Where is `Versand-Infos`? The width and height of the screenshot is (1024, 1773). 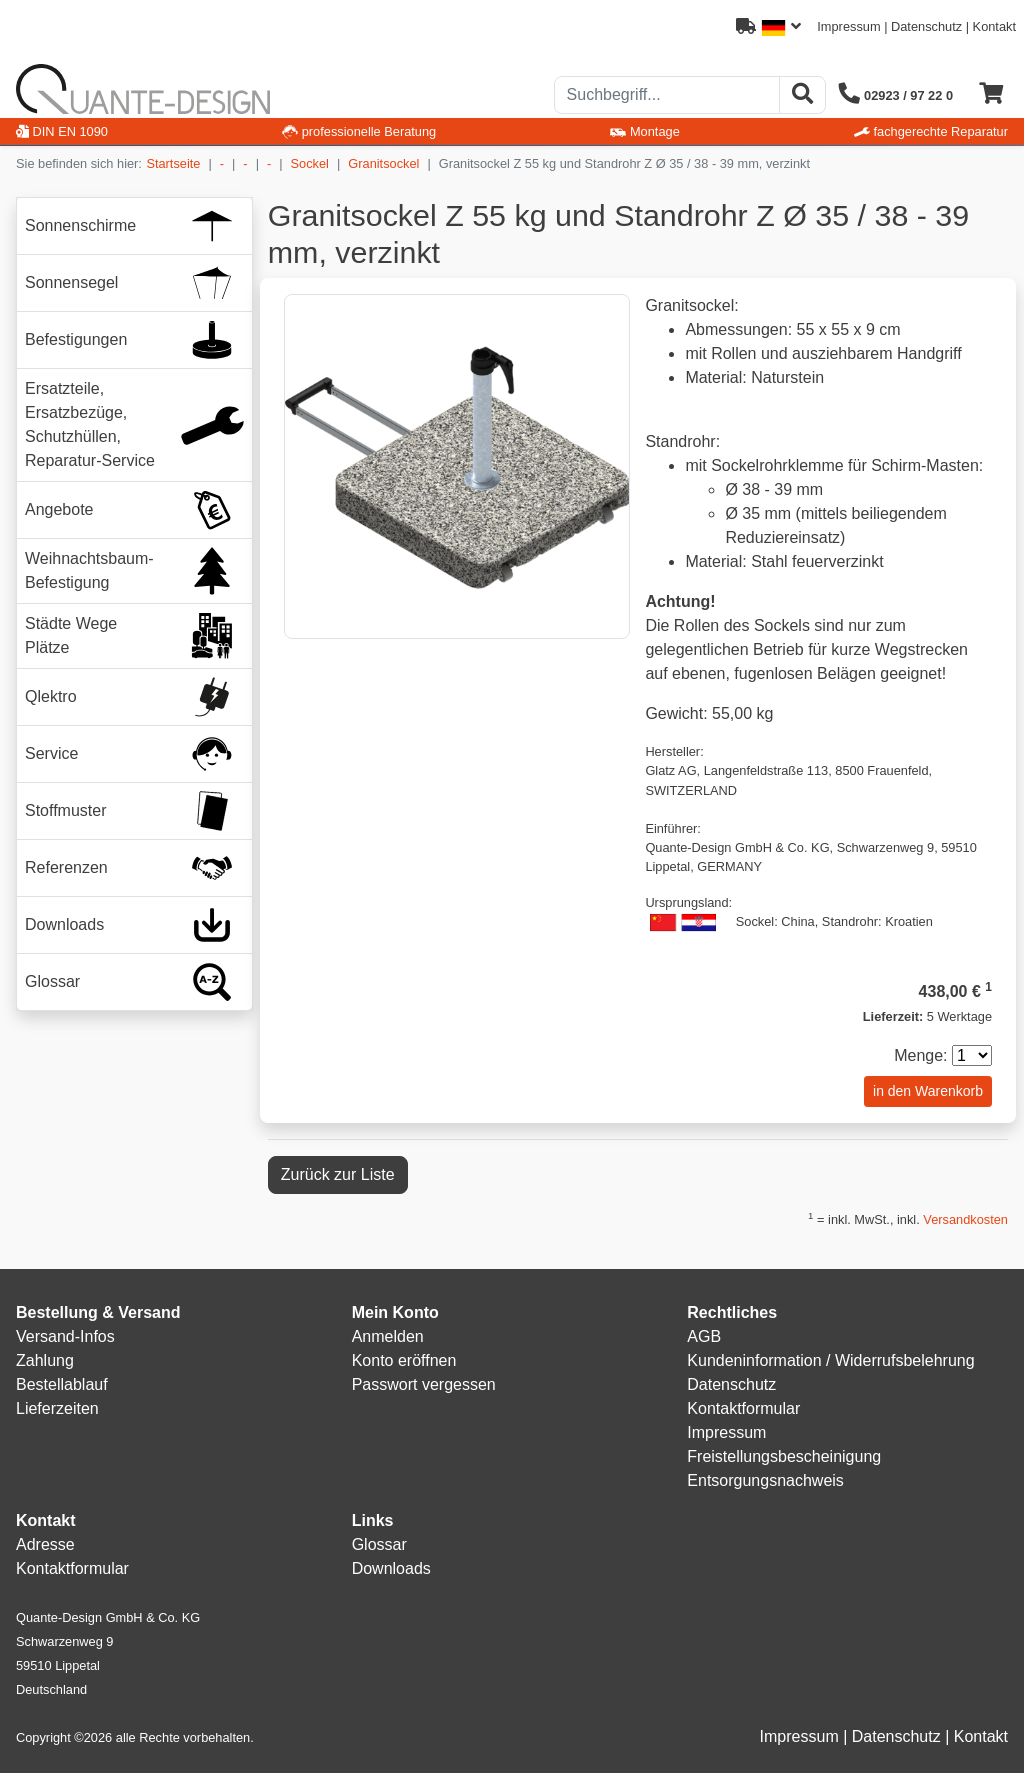 Versand-Infos is located at coordinates (65, 1336).